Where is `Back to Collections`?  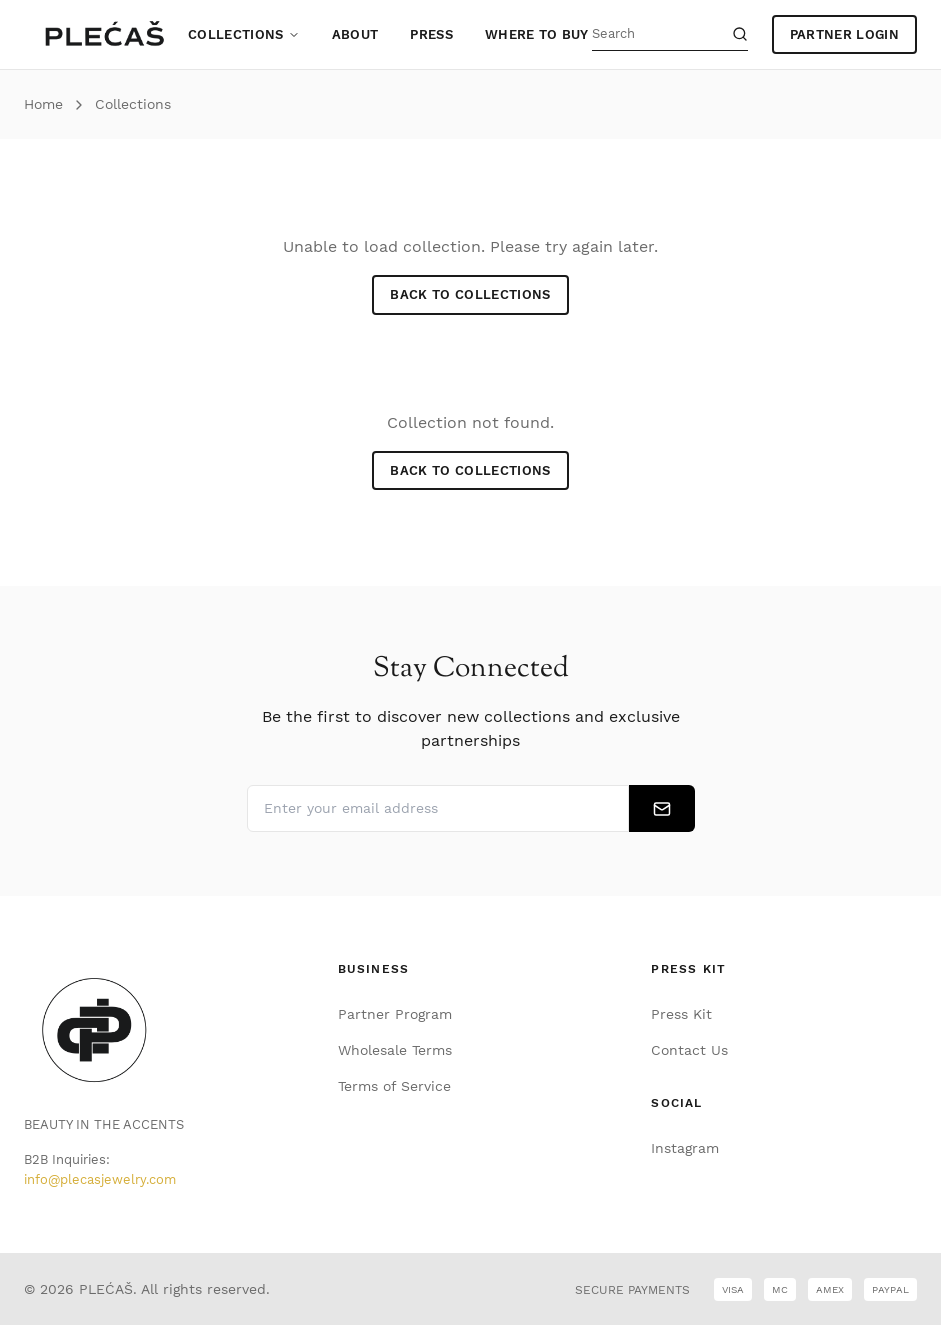
Back to Collections is located at coordinates (470, 294).